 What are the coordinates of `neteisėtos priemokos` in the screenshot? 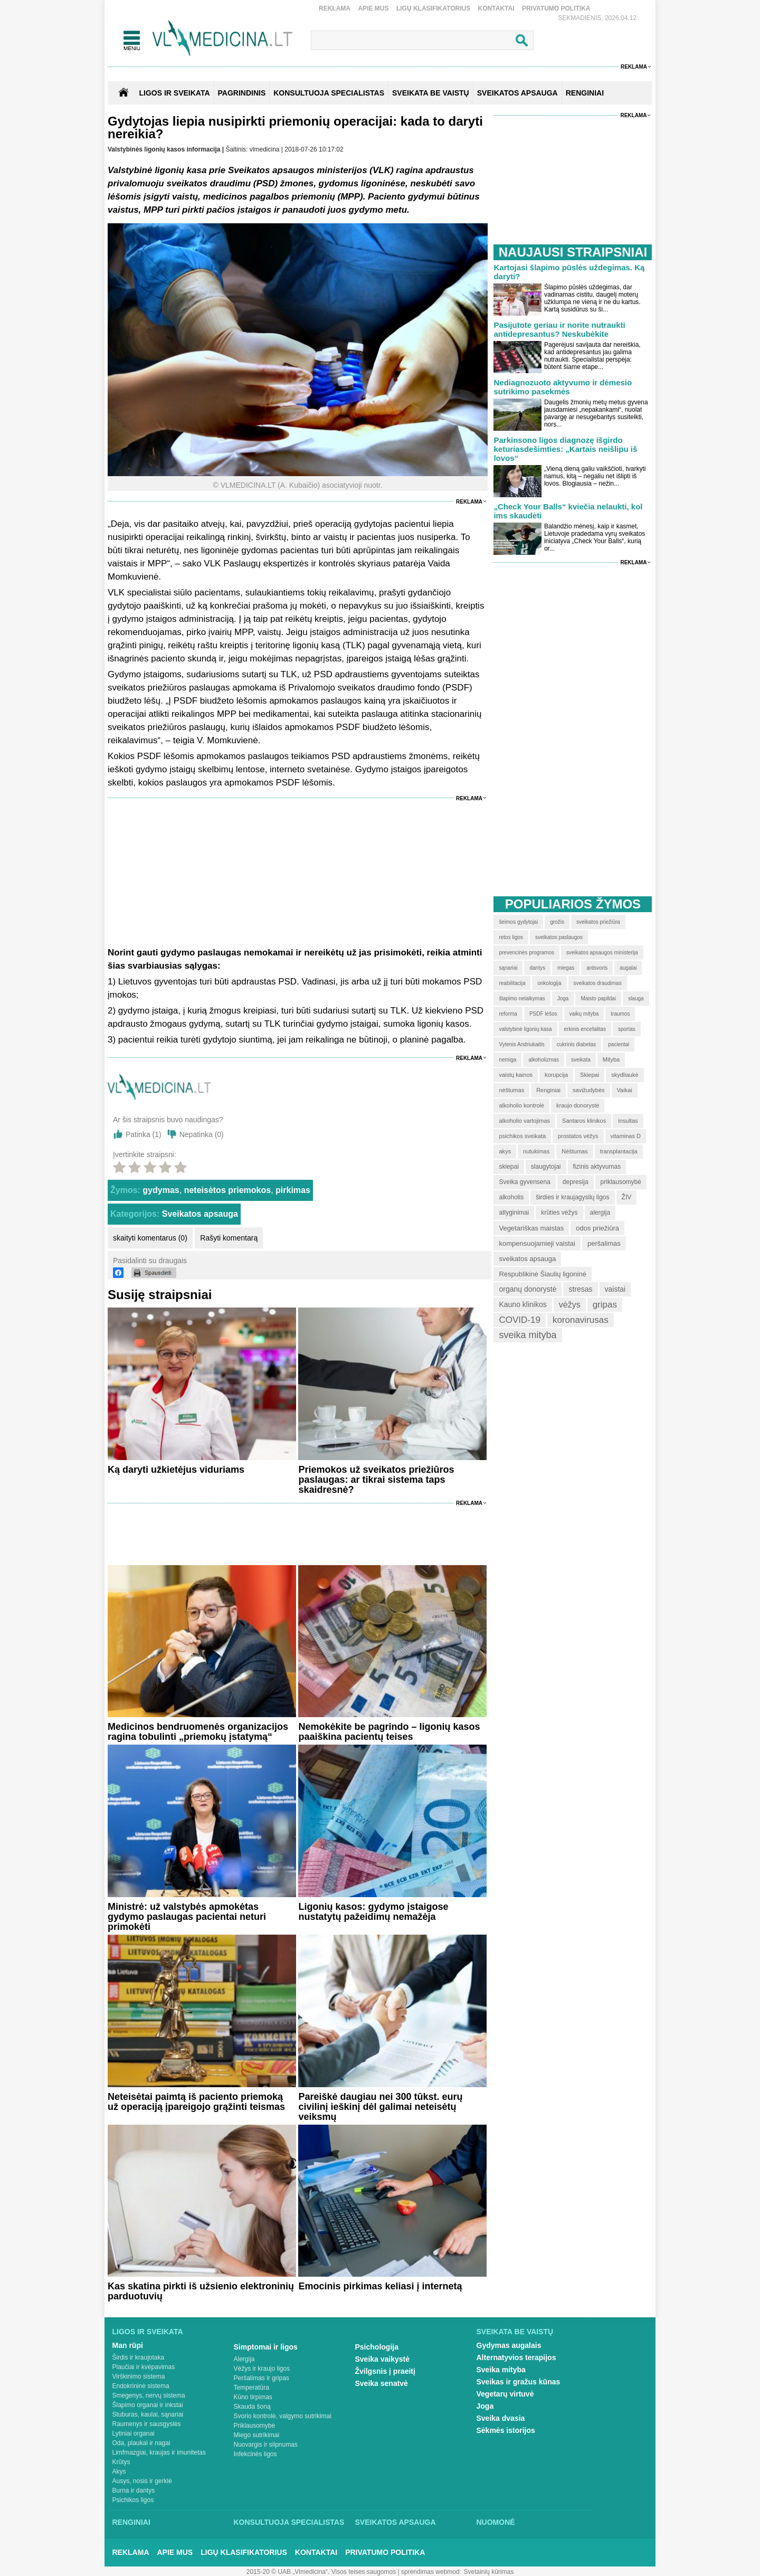 It's located at (227, 1190).